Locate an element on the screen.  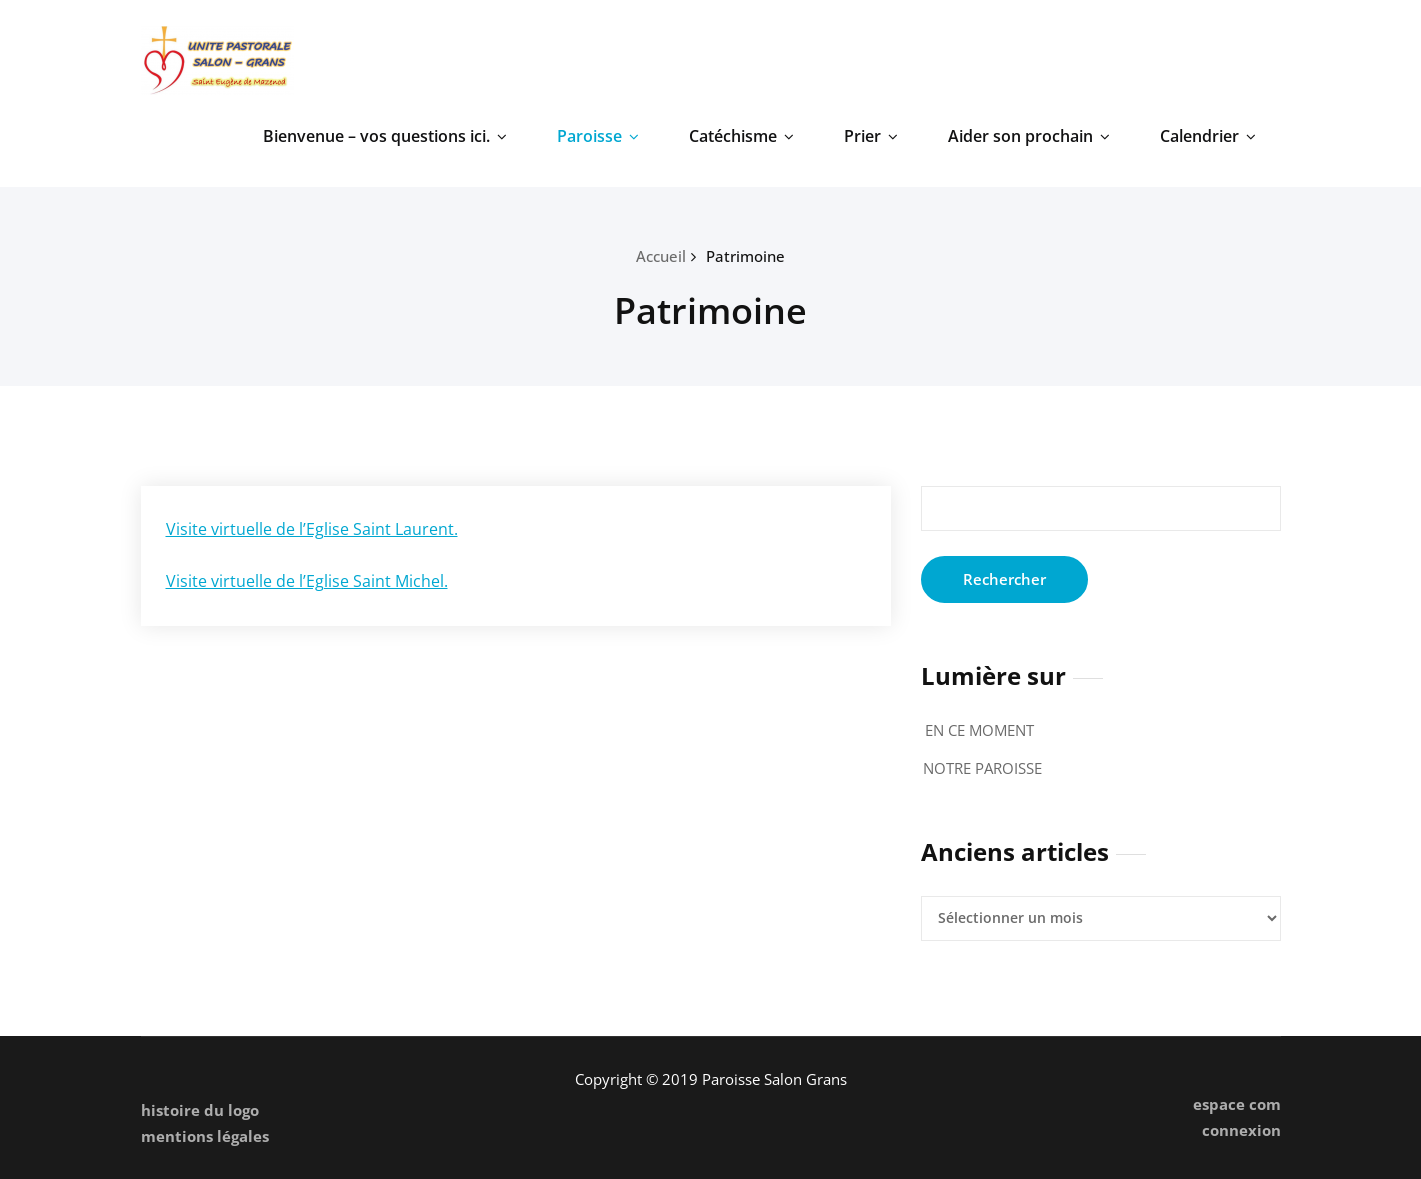
Calendrier is located at coordinates (1208, 136).